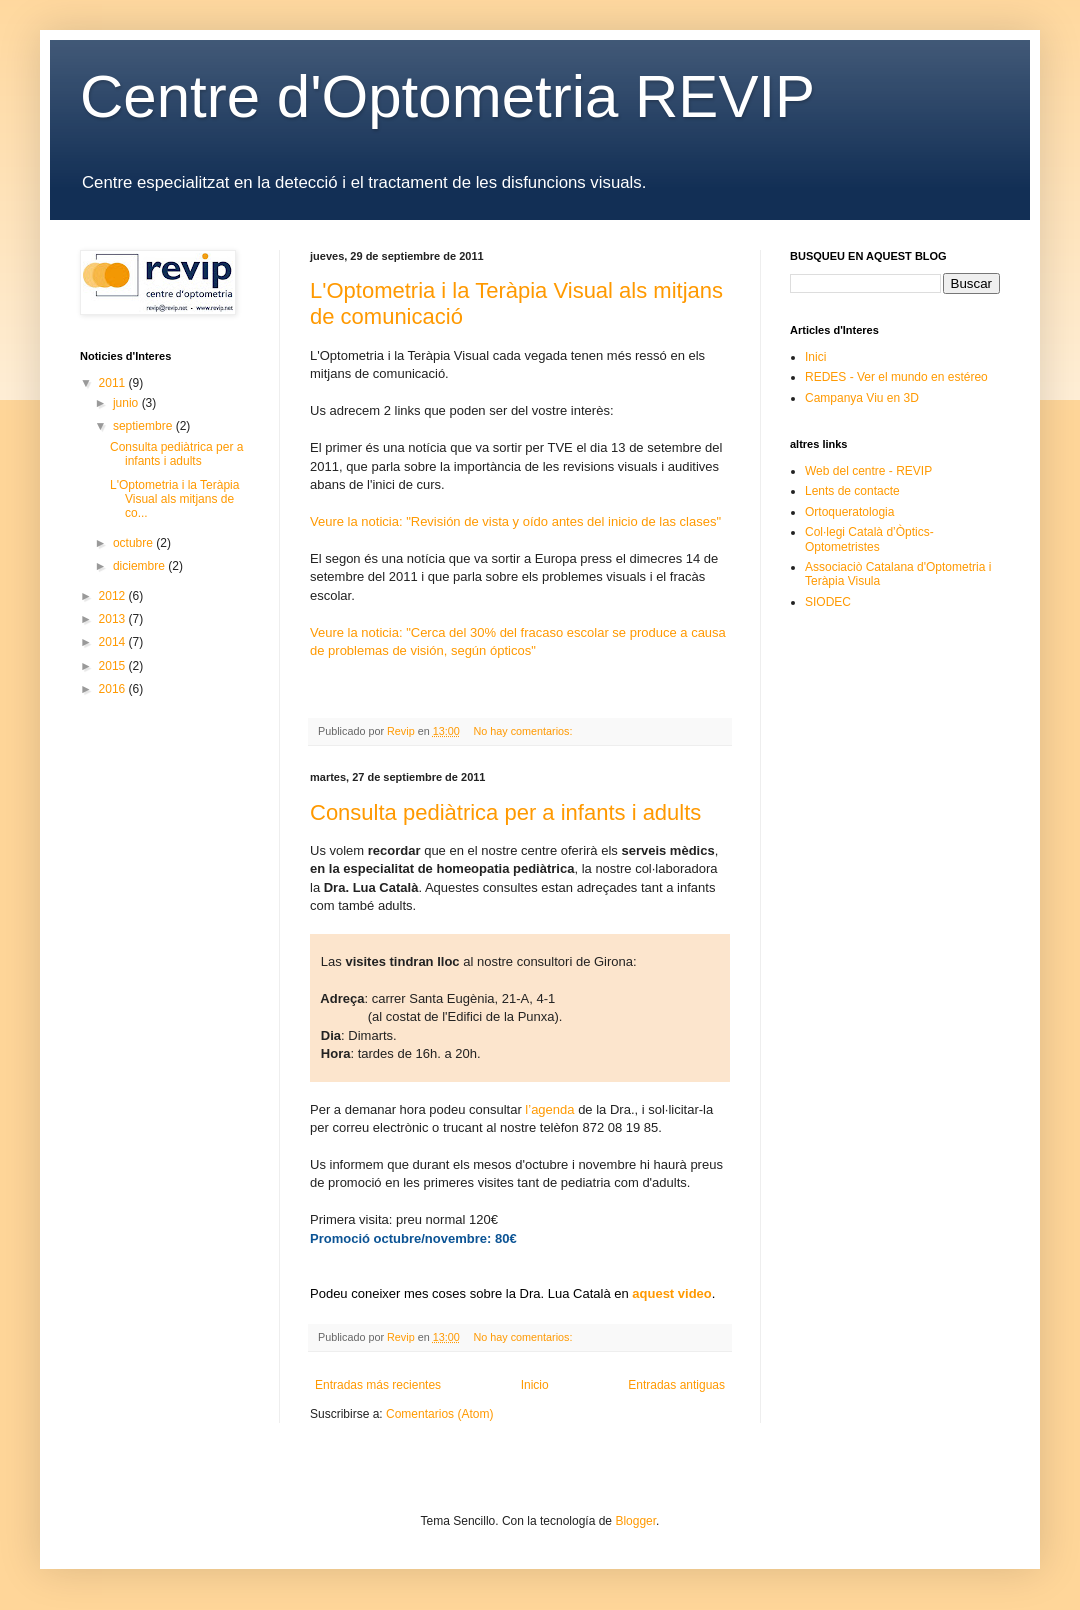 This screenshot has height=1610, width=1080. I want to click on Campanya Viu en 3D, so click(862, 398).